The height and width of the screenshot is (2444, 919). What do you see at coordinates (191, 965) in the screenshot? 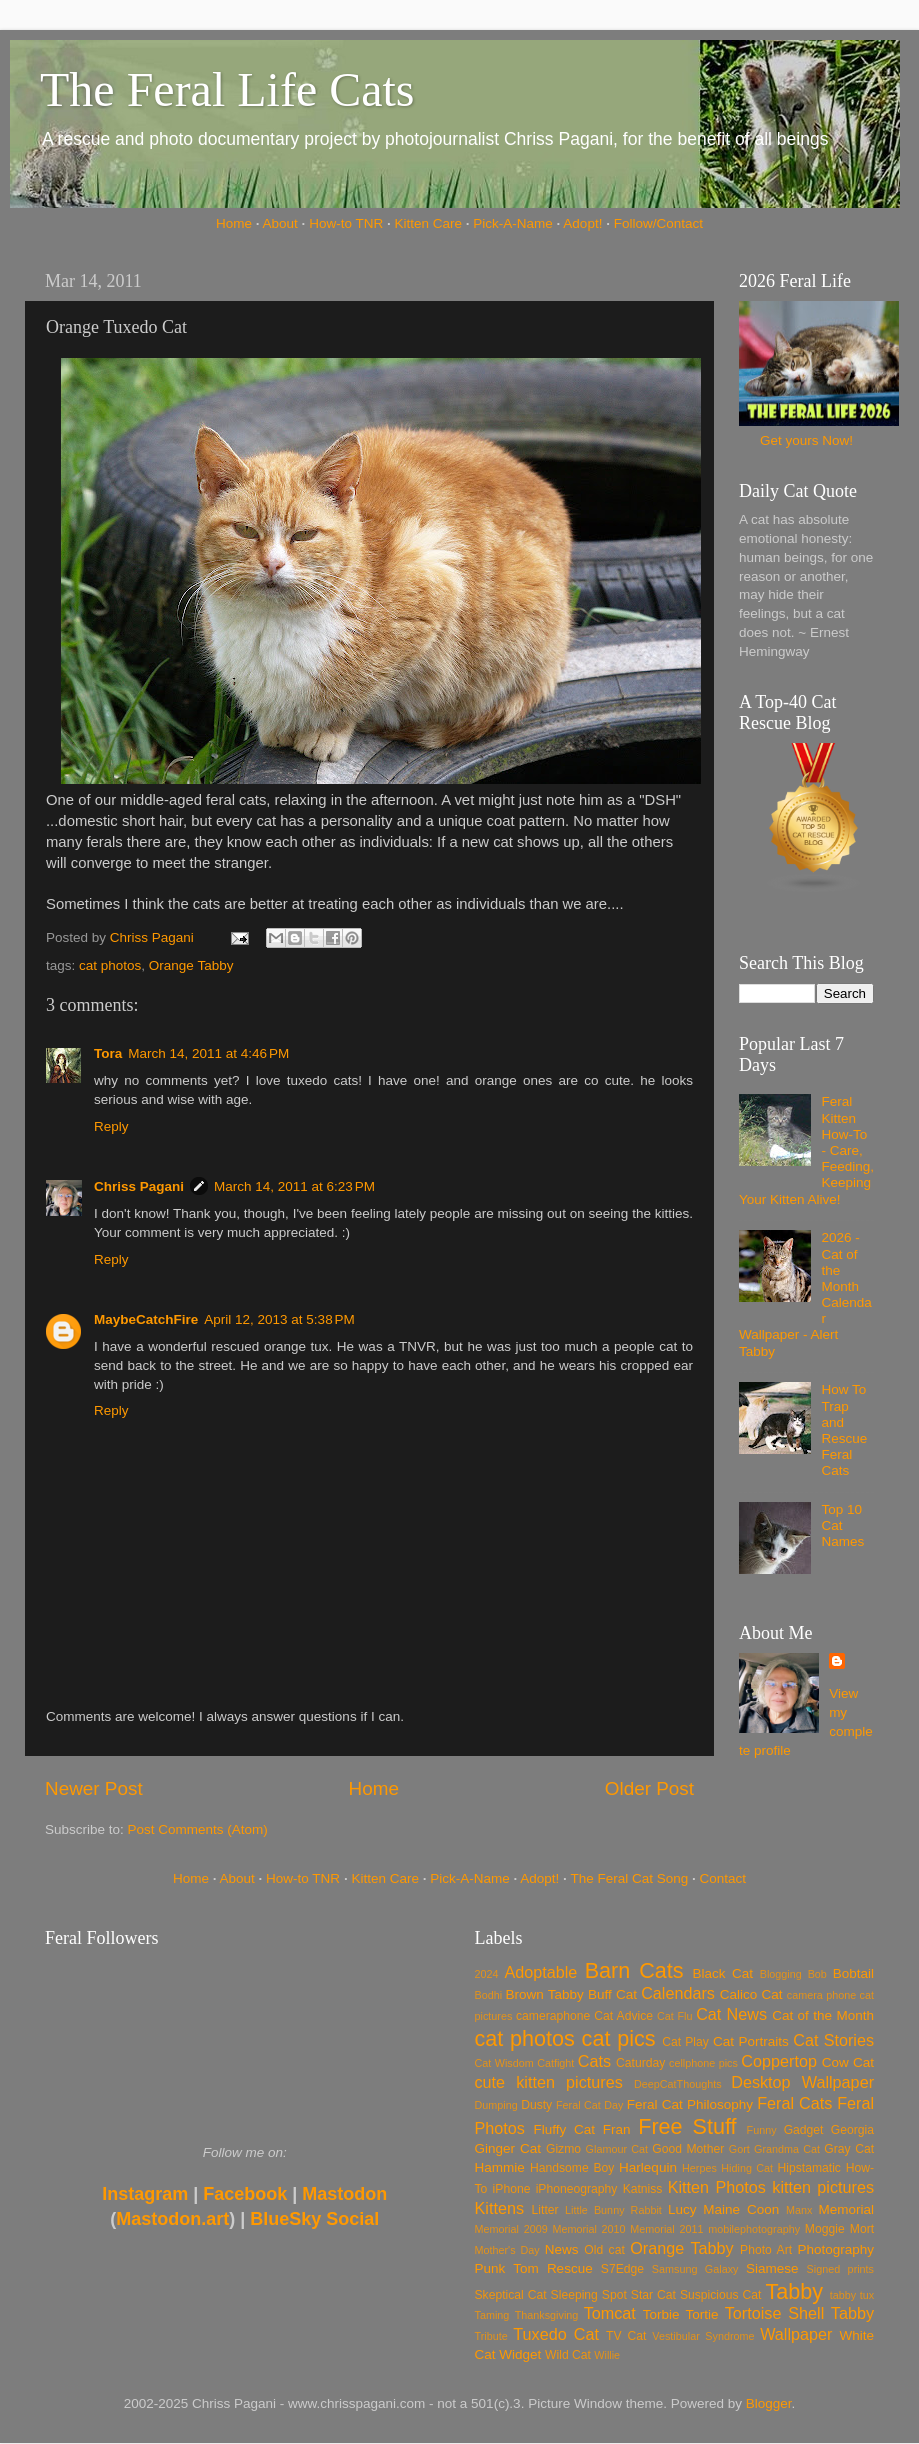
I see `Orange Tabby` at bounding box center [191, 965].